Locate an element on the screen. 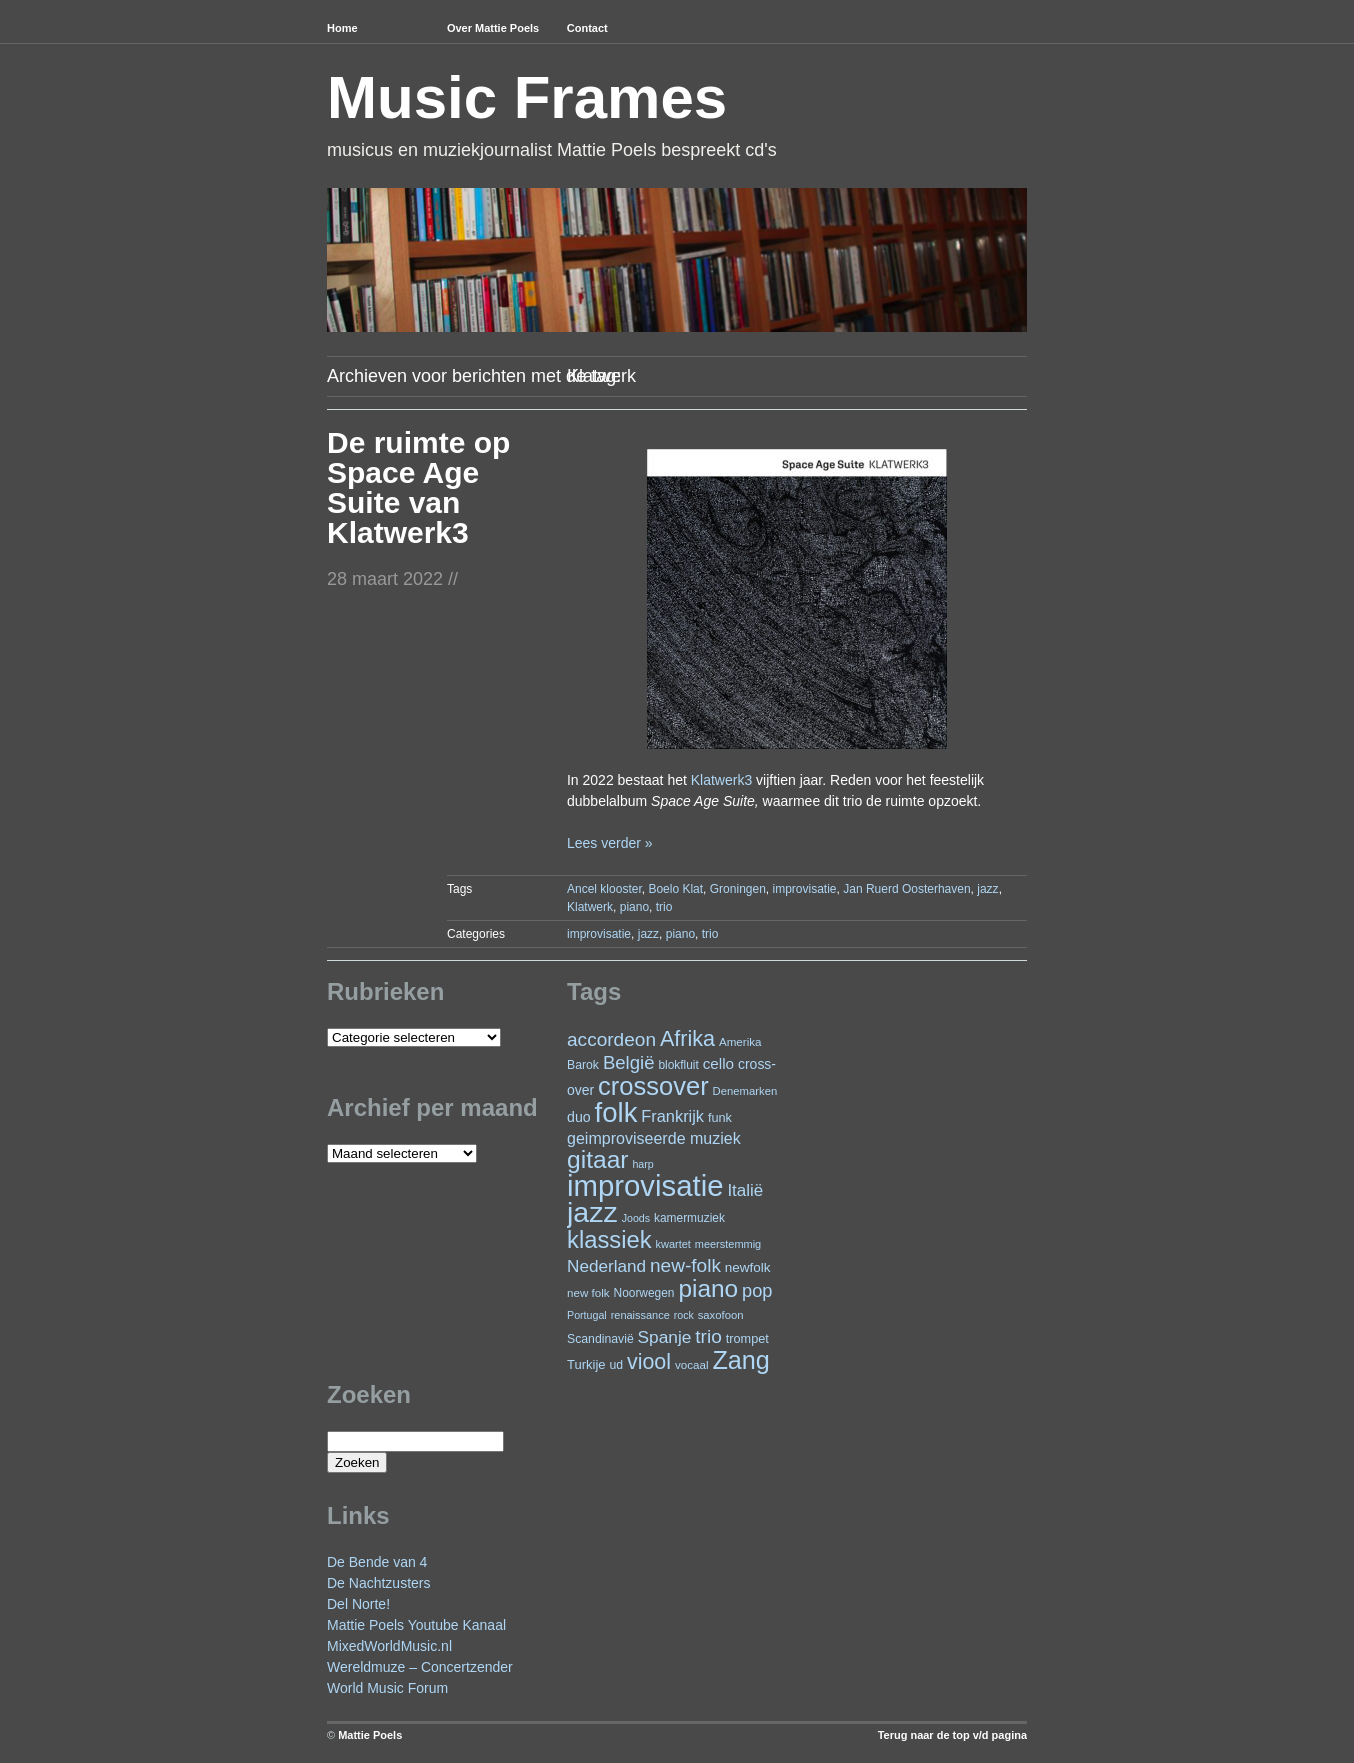 The height and width of the screenshot is (1763, 1354). Groningen is located at coordinates (738, 889).